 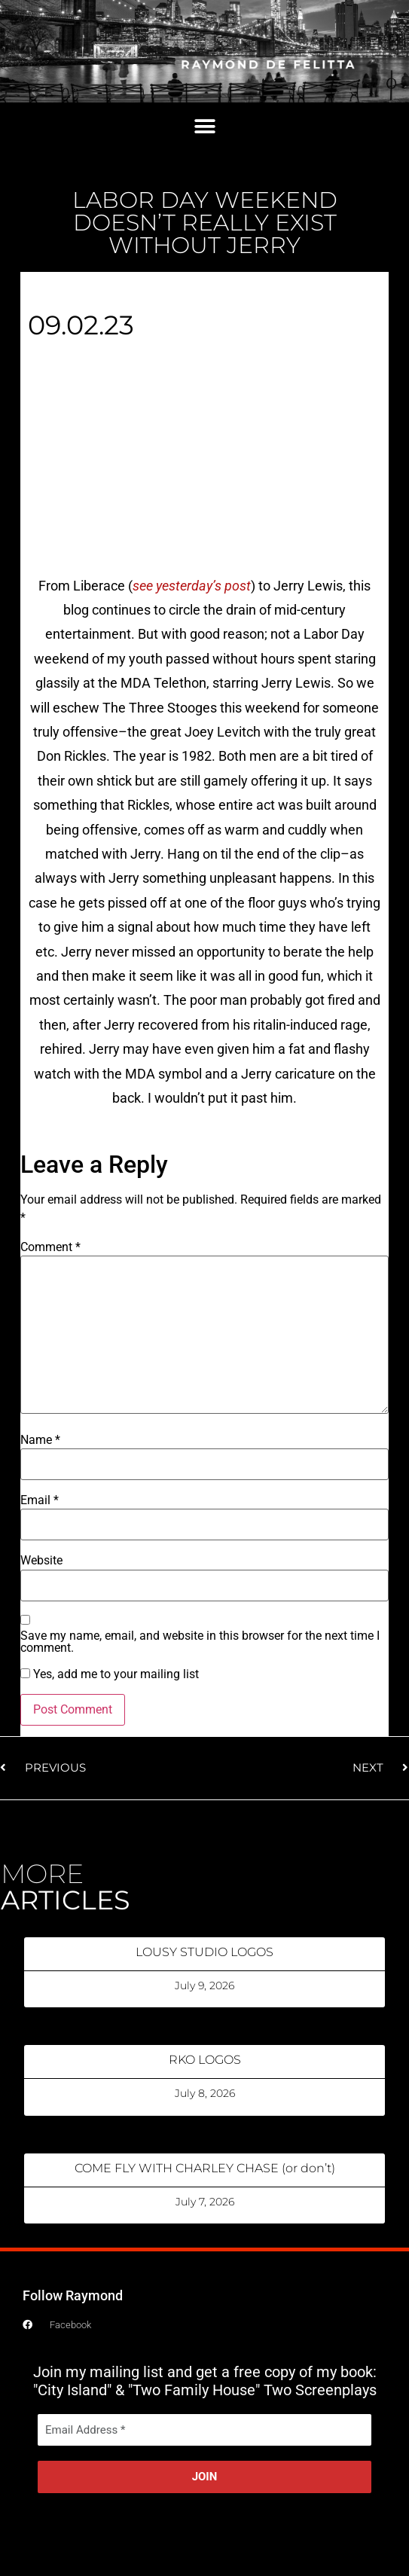 What do you see at coordinates (40, 1440) in the screenshot?
I see `Name` at bounding box center [40, 1440].